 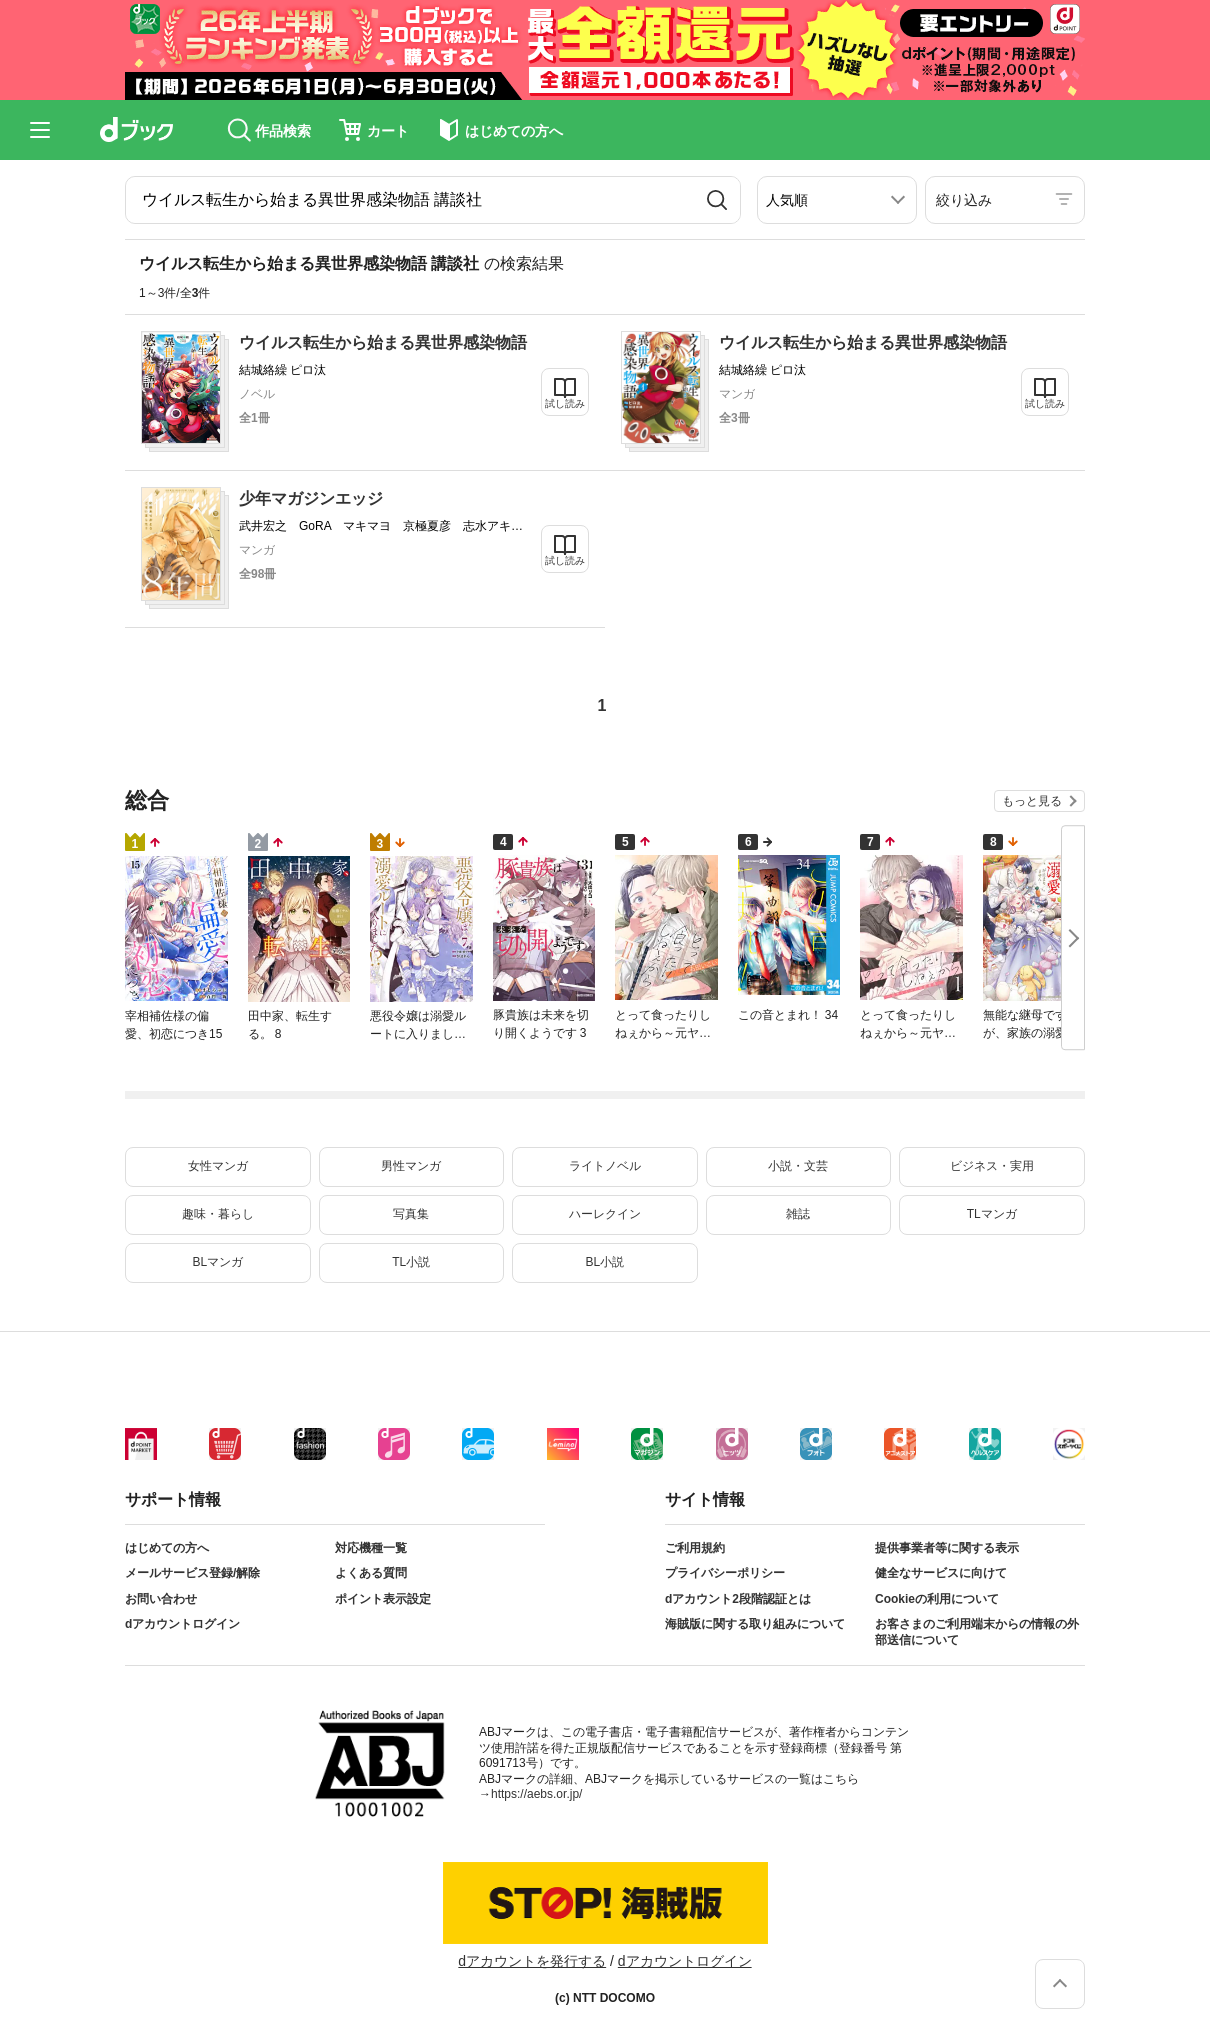 What do you see at coordinates (311, 498) in the screenshot?
I see `少年マガジンエッジ` at bounding box center [311, 498].